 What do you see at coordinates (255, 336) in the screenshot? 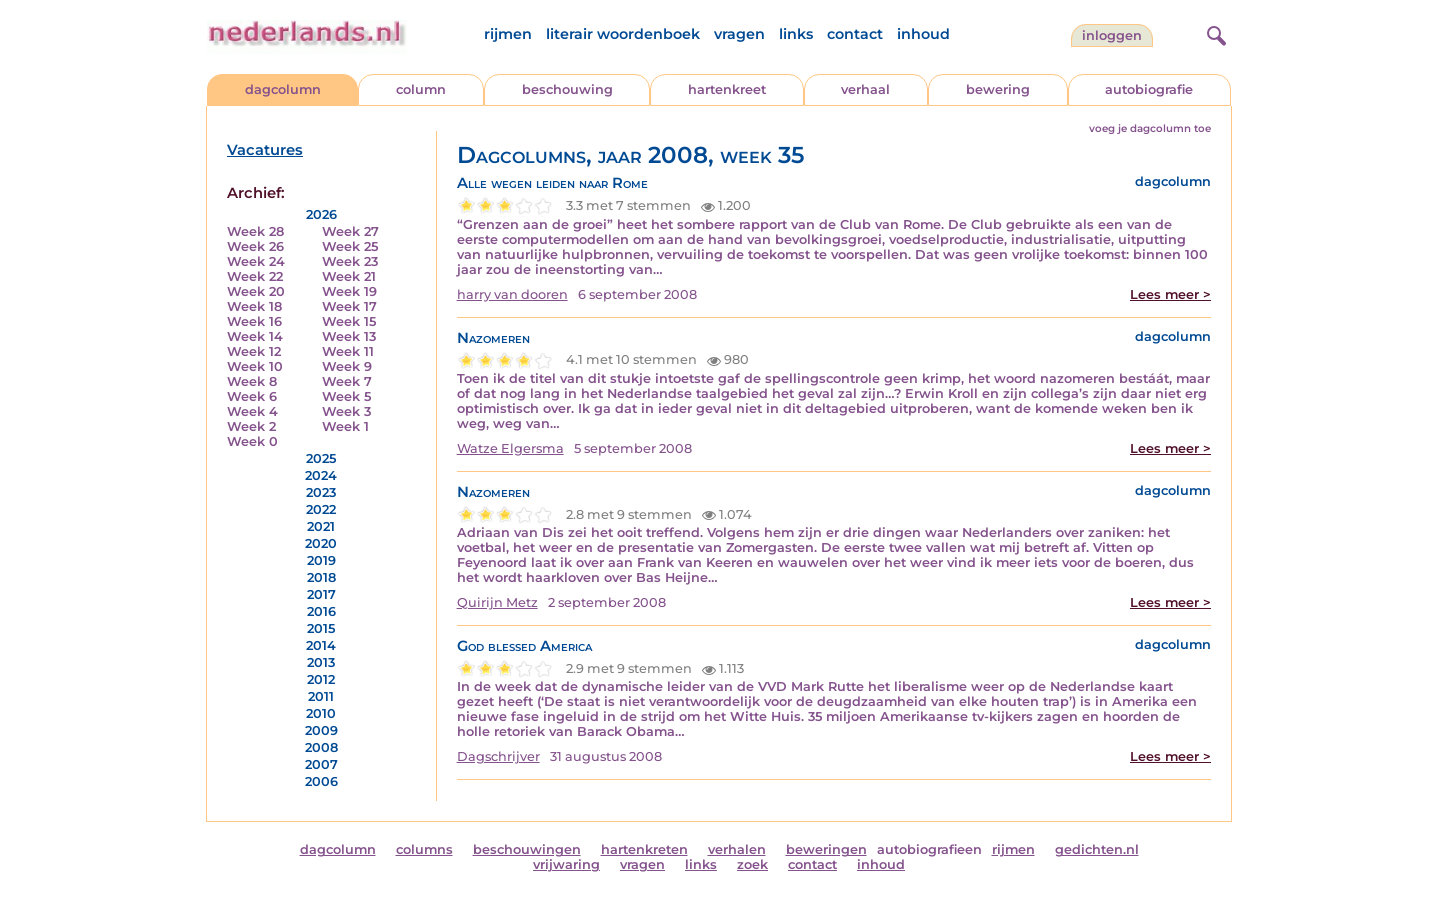
I see `Week 14` at bounding box center [255, 336].